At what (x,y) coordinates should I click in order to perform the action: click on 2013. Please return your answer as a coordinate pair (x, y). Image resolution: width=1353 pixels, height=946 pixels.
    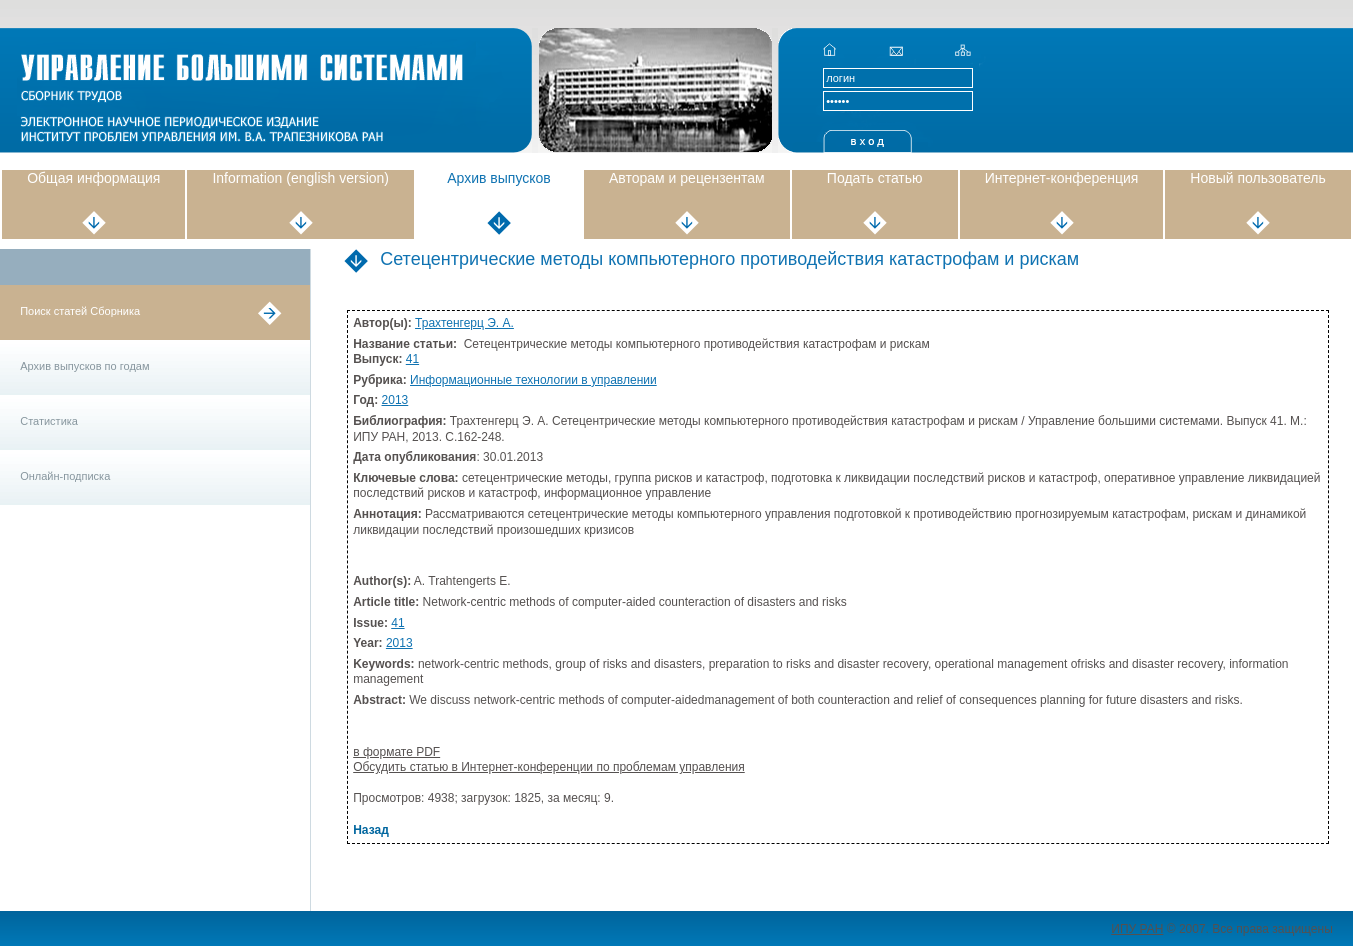
    Looking at the image, I should click on (395, 400).